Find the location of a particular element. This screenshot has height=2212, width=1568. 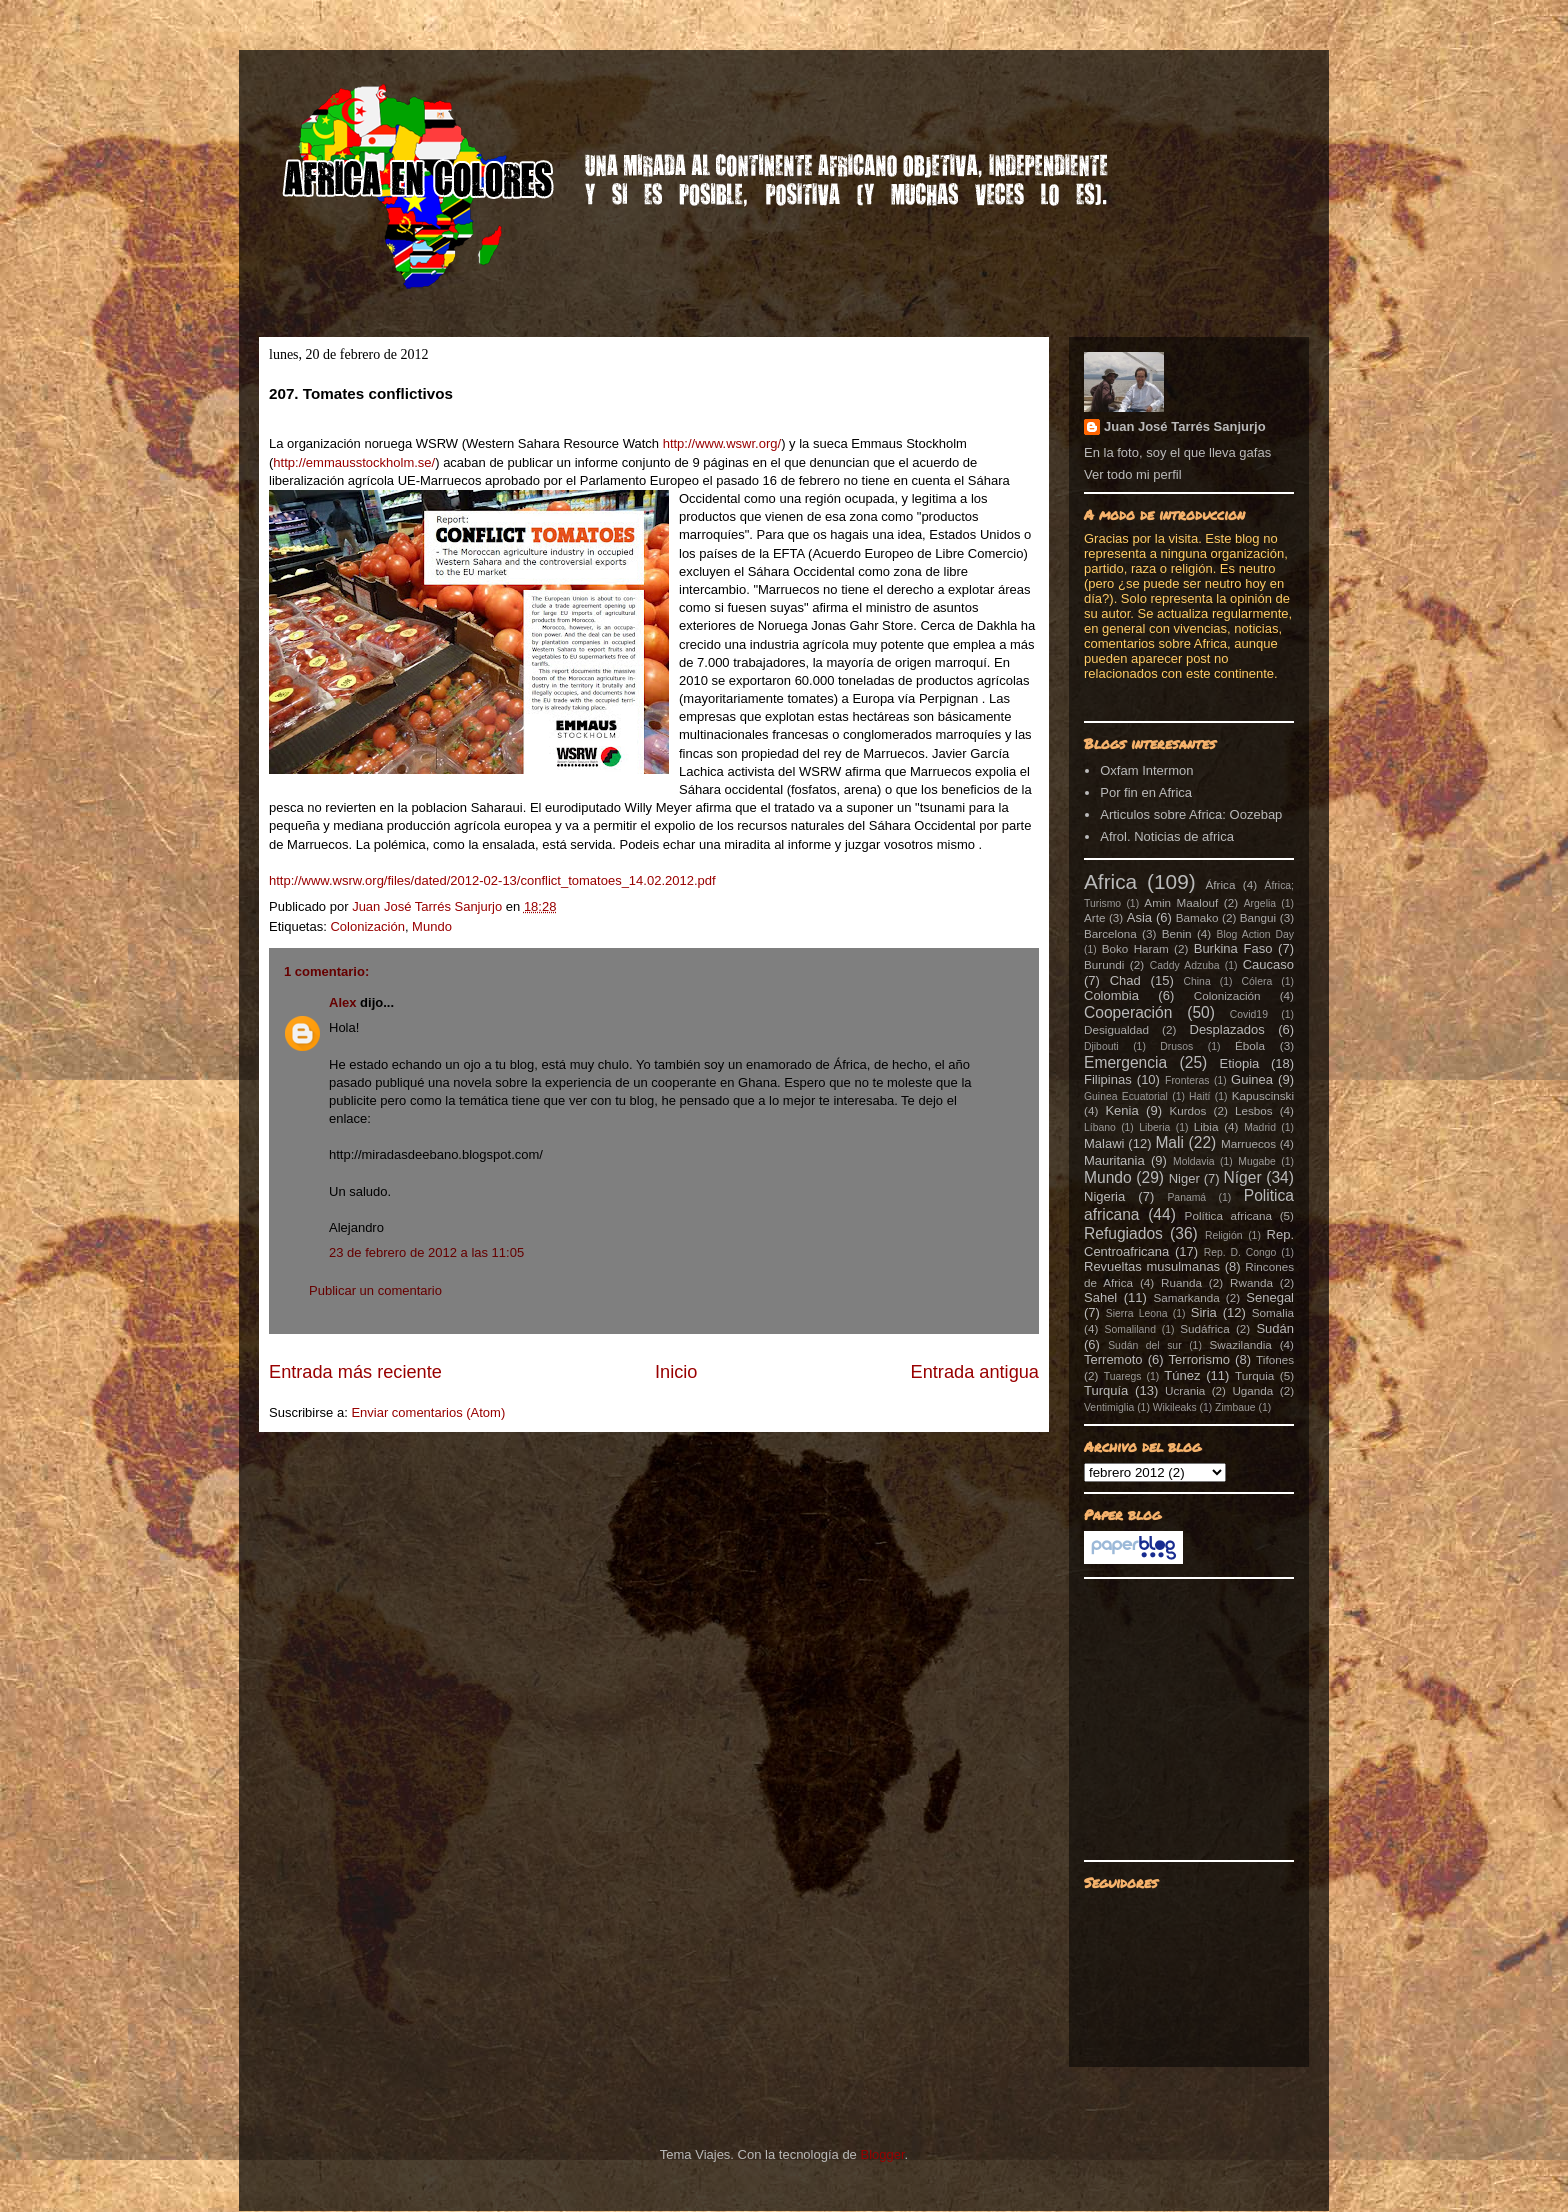

Caucaso is located at coordinates (1268, 964).